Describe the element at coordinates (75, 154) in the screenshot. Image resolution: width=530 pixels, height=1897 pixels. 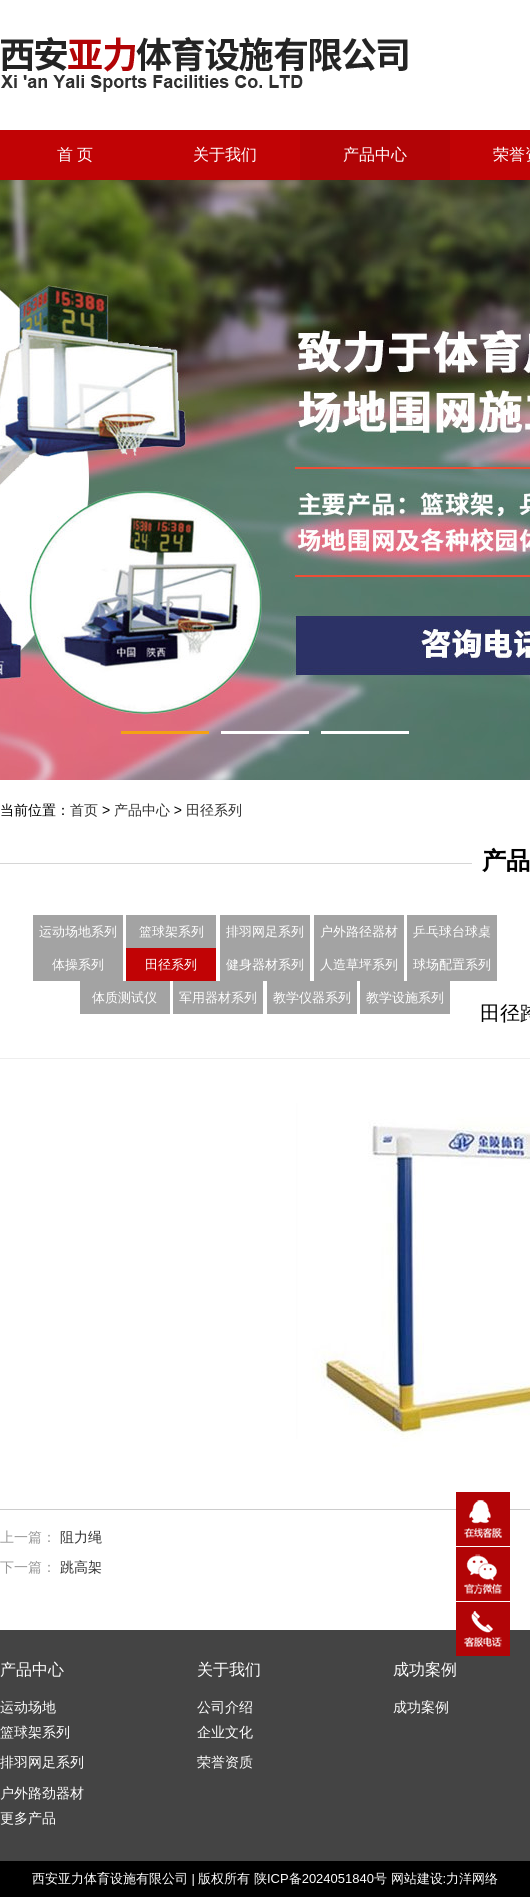
I see `首 页` at that location.